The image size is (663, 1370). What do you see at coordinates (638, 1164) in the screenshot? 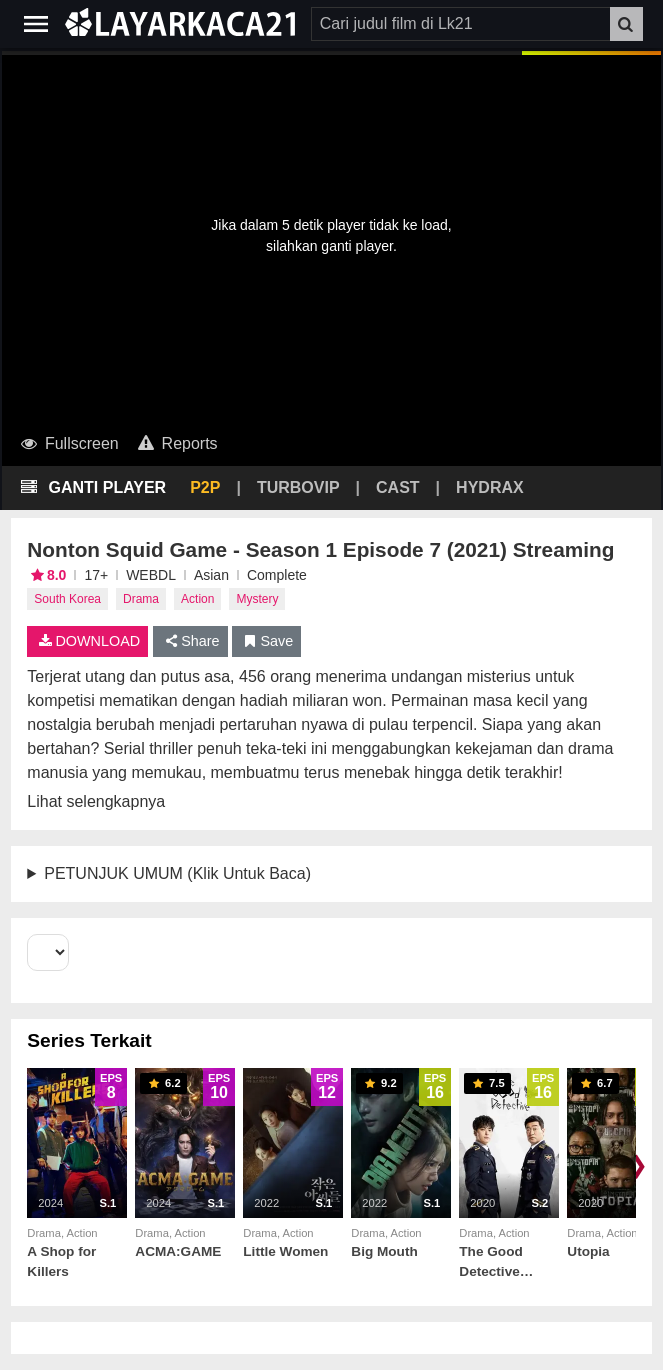
I see `❯ [Scroll right]` at bounding box center [638, 1164].